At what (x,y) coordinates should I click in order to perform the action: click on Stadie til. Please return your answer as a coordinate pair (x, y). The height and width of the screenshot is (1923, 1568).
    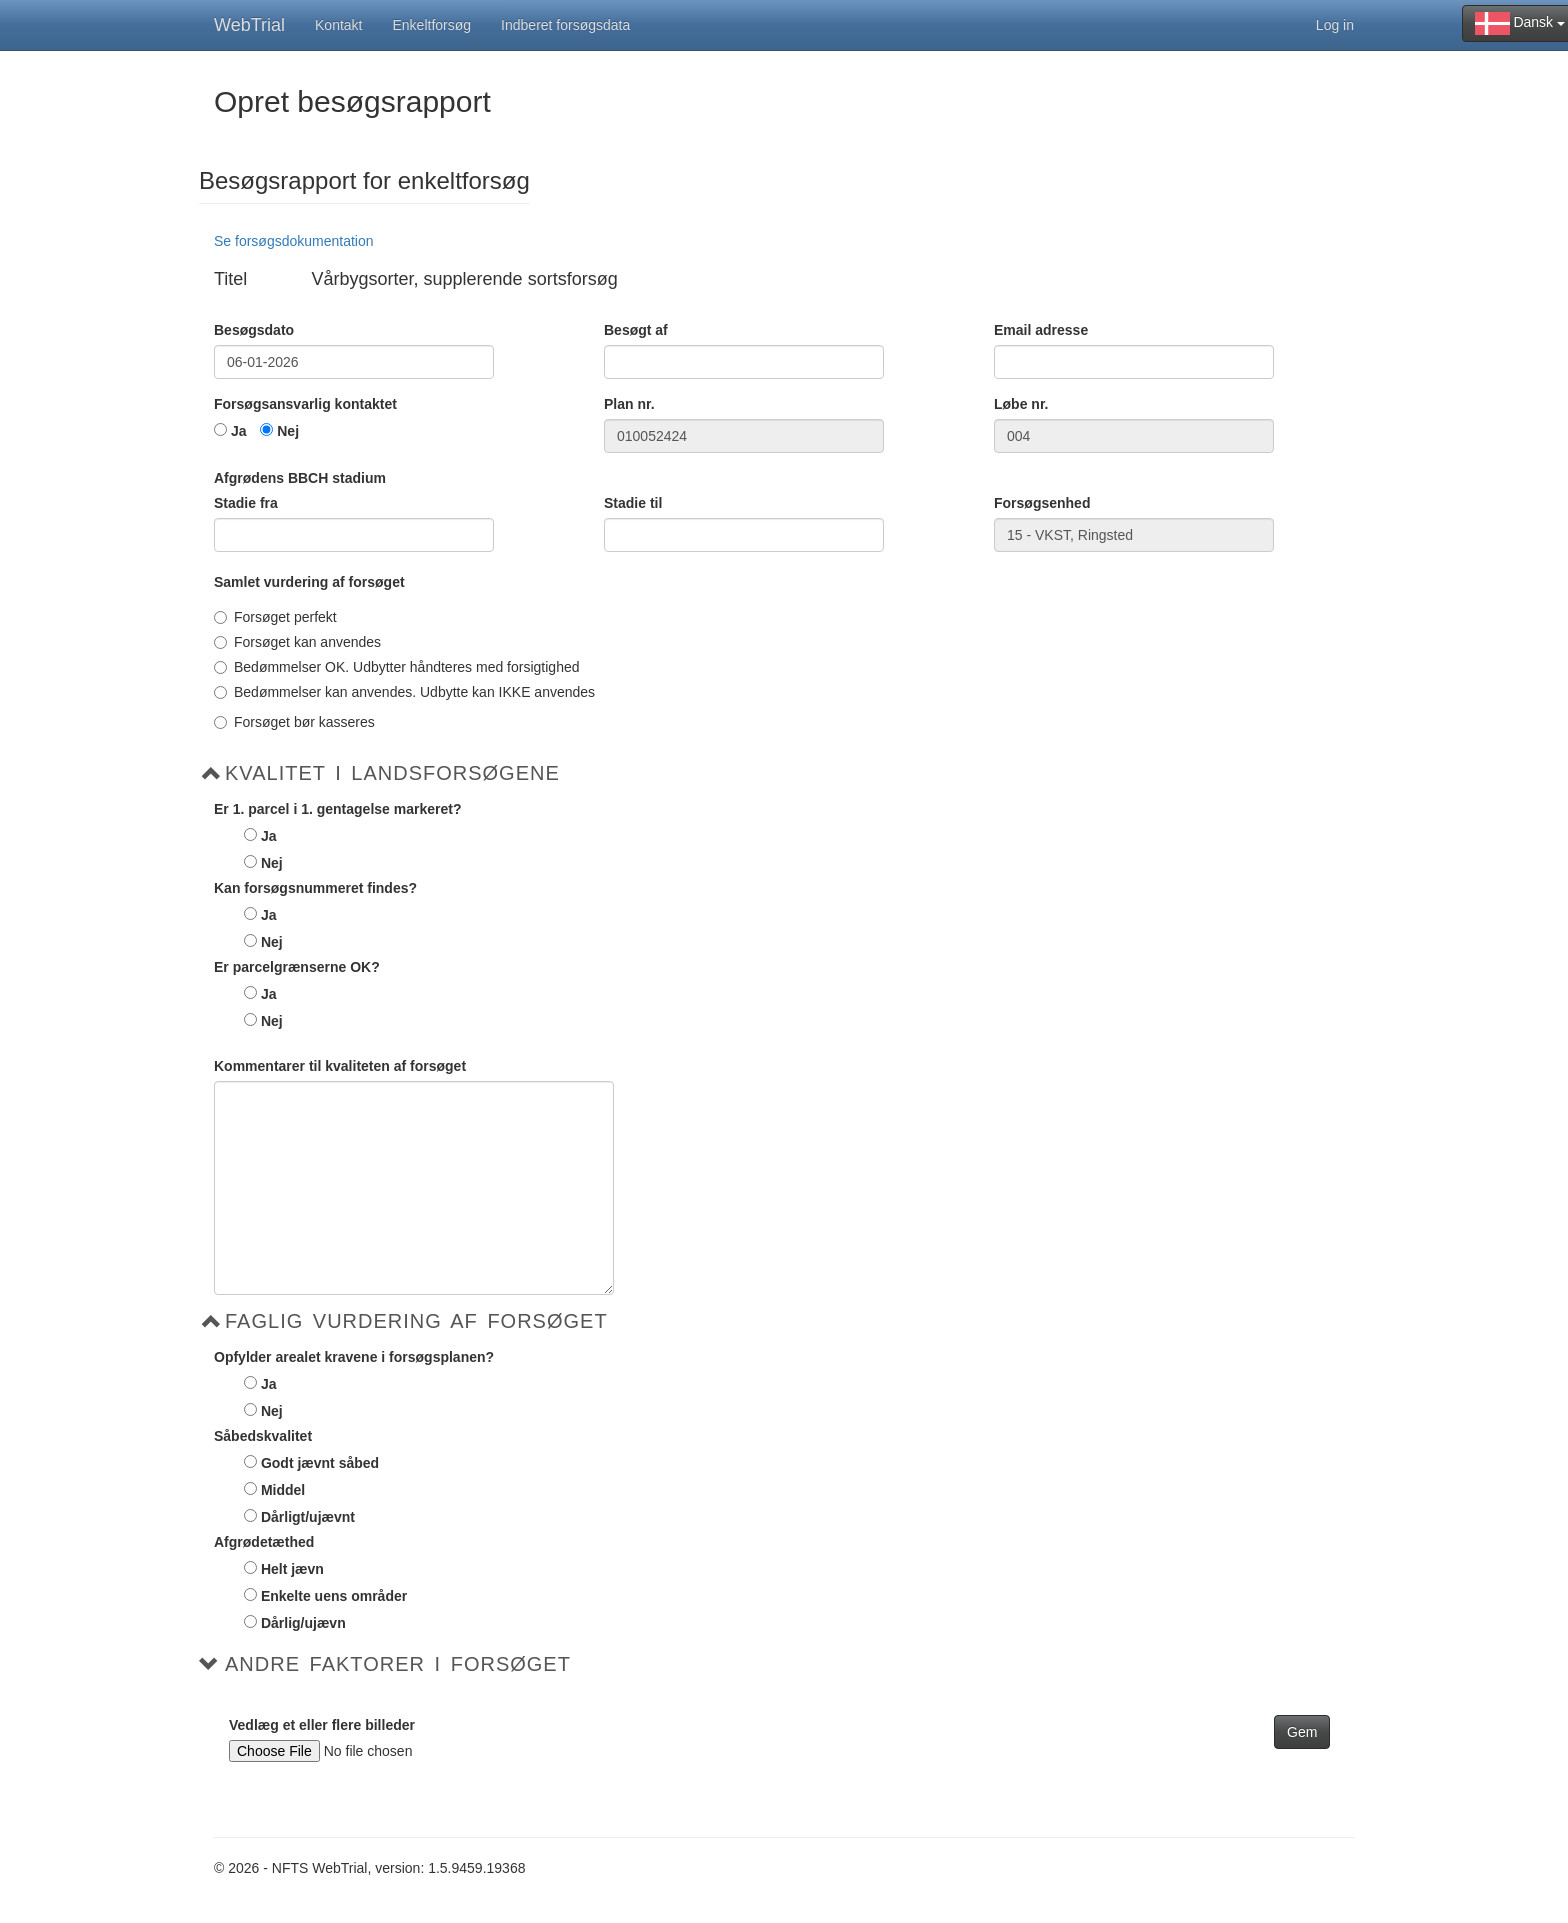
    Looking at the image, I should click on (633, 503).